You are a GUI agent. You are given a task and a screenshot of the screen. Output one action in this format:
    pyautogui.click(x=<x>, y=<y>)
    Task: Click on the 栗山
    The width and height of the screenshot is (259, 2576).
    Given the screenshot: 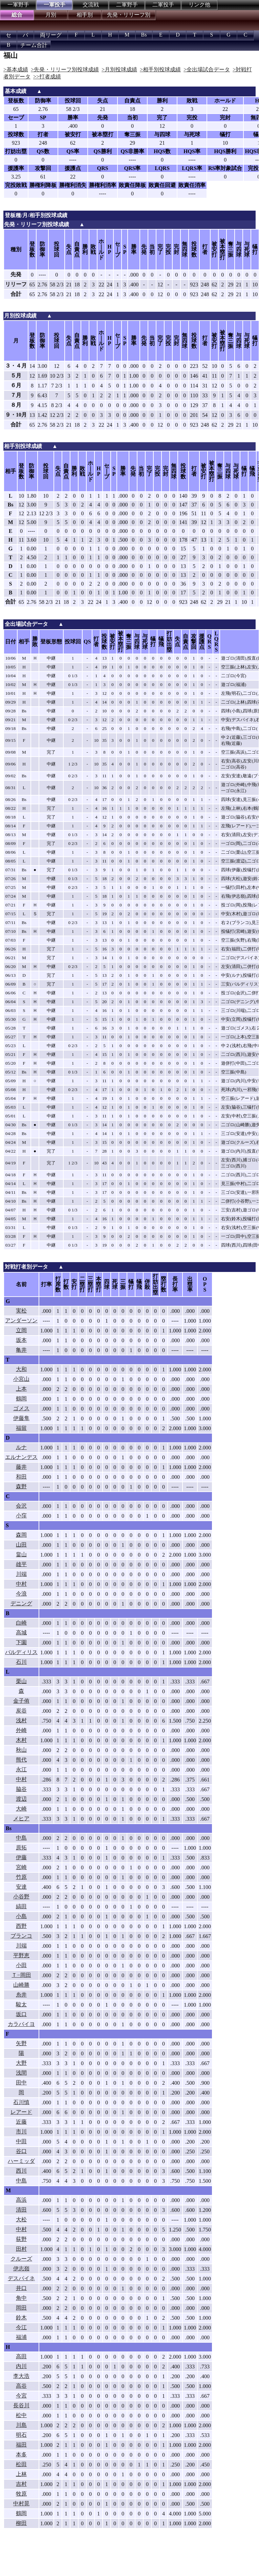 What is the action you would take?
    pyautogui.click(x=21, y=1681)
    